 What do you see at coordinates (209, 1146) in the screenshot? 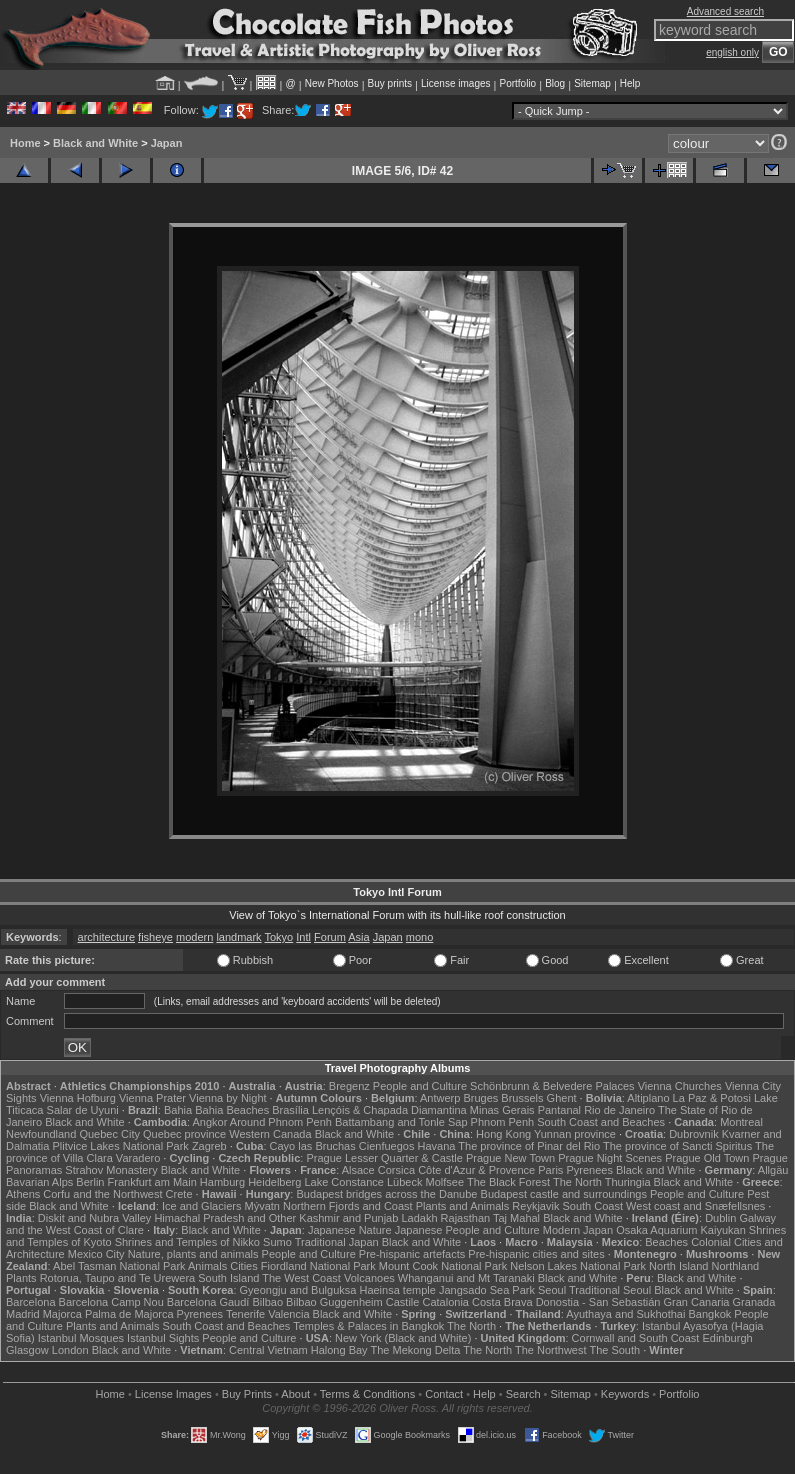
I see `Zagreb` at bounding box center [209, 1146].